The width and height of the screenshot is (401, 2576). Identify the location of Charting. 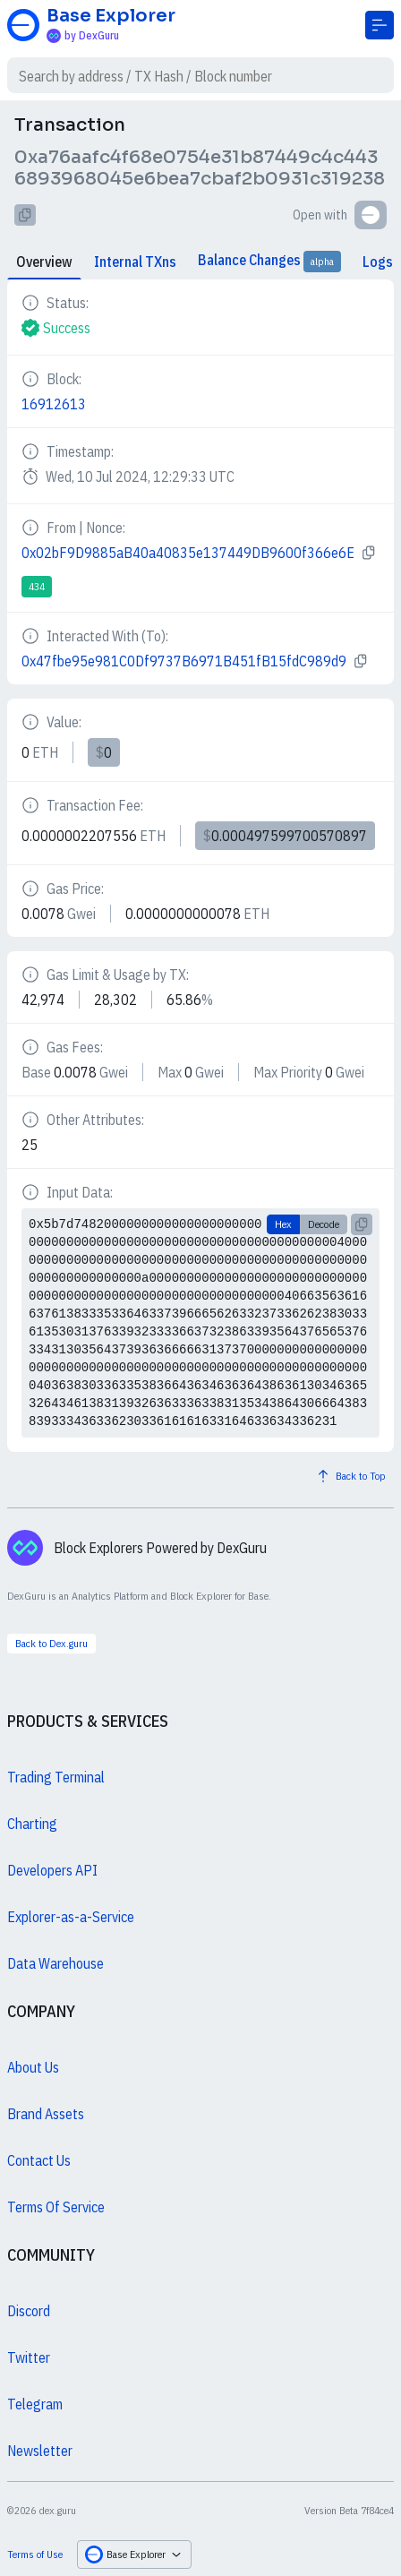
(32, 1824).